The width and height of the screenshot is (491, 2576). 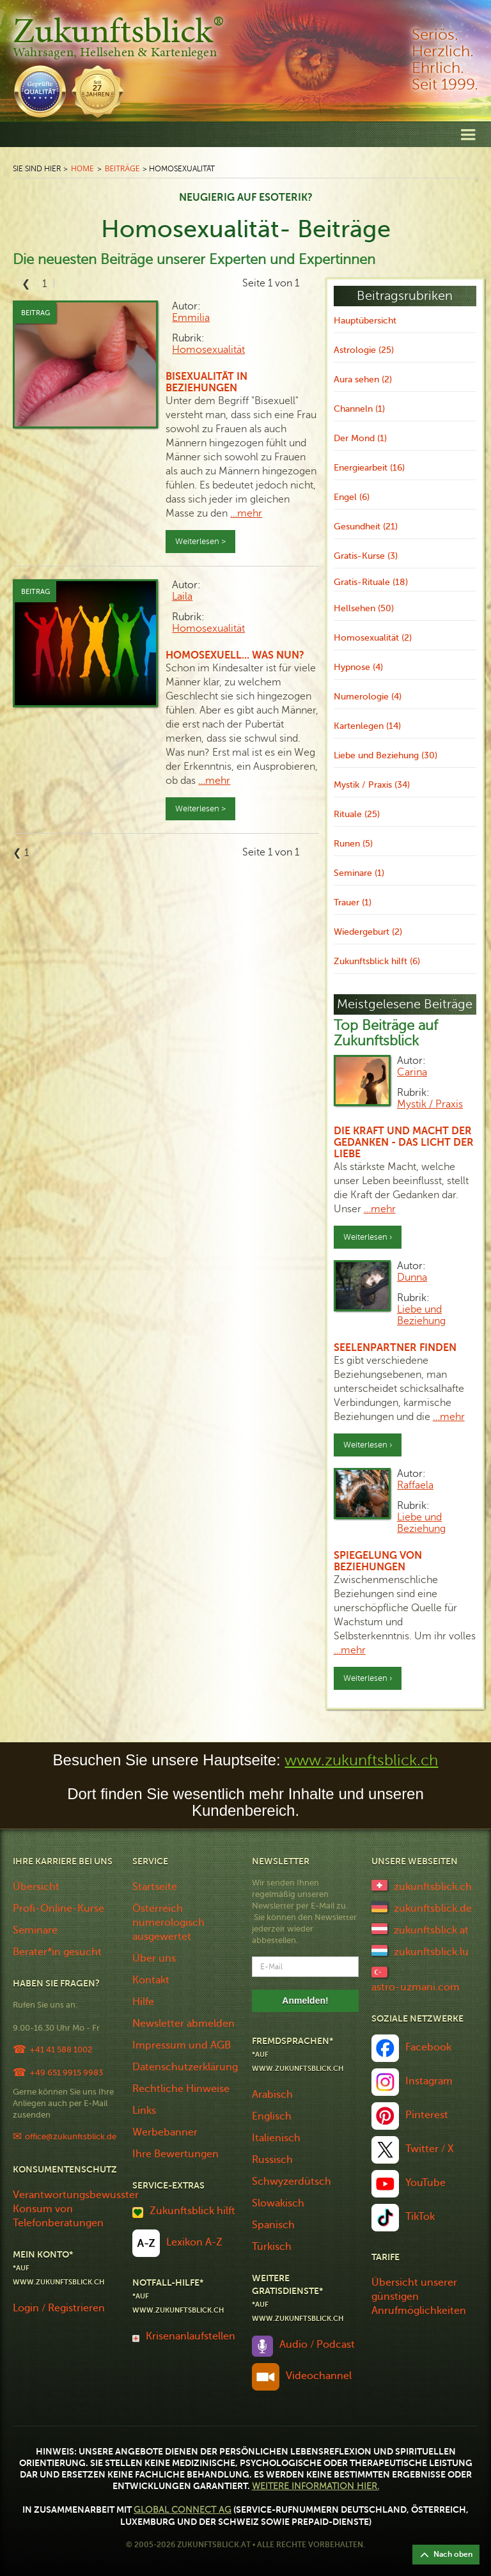 I want to click on Datenschutzerklärung, so click(x=185, y=2067).